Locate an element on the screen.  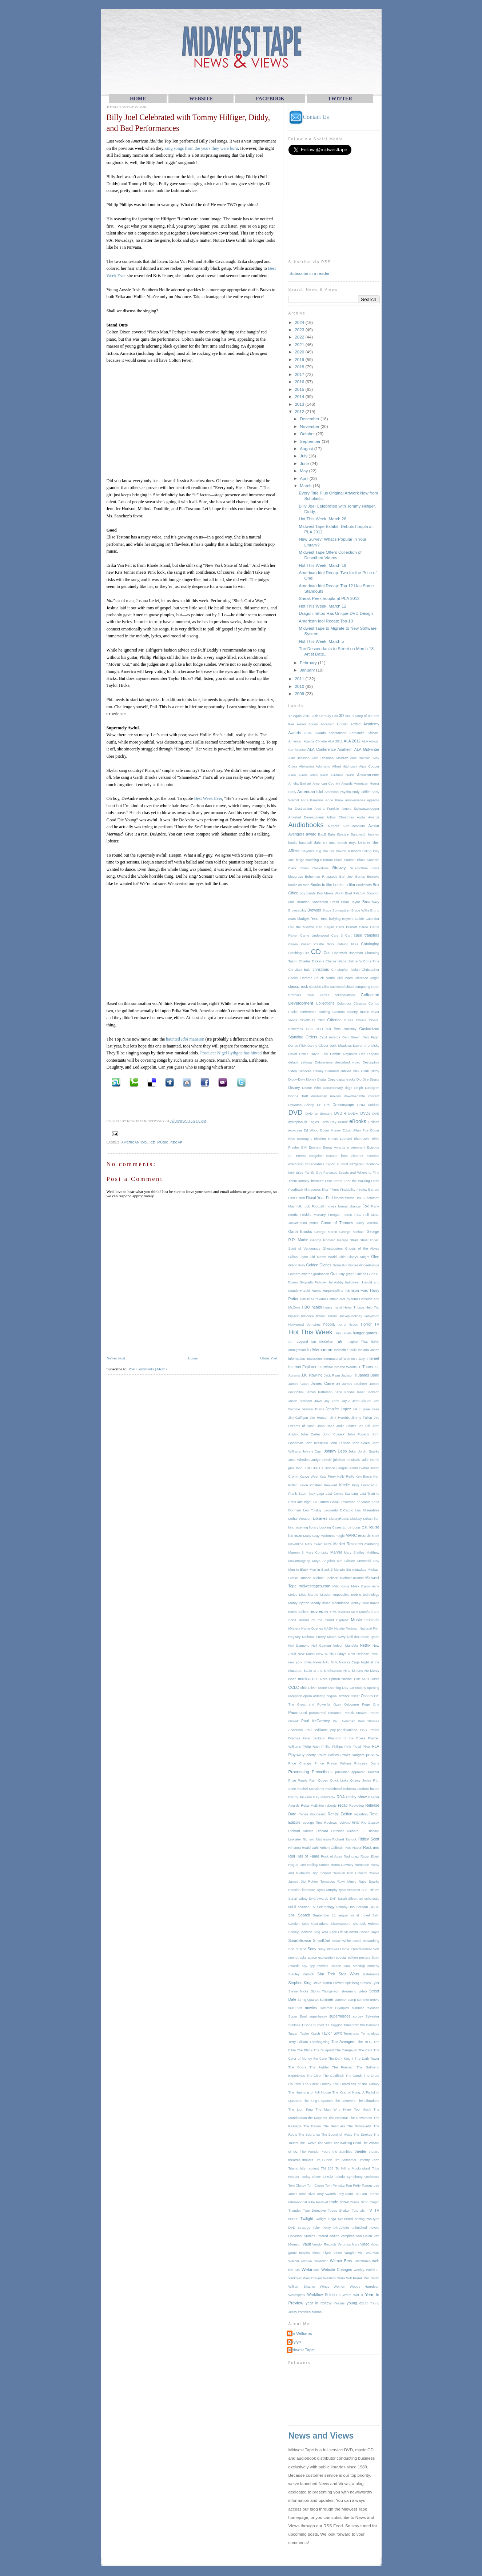
year in review is located at coordinates (318, 2303).